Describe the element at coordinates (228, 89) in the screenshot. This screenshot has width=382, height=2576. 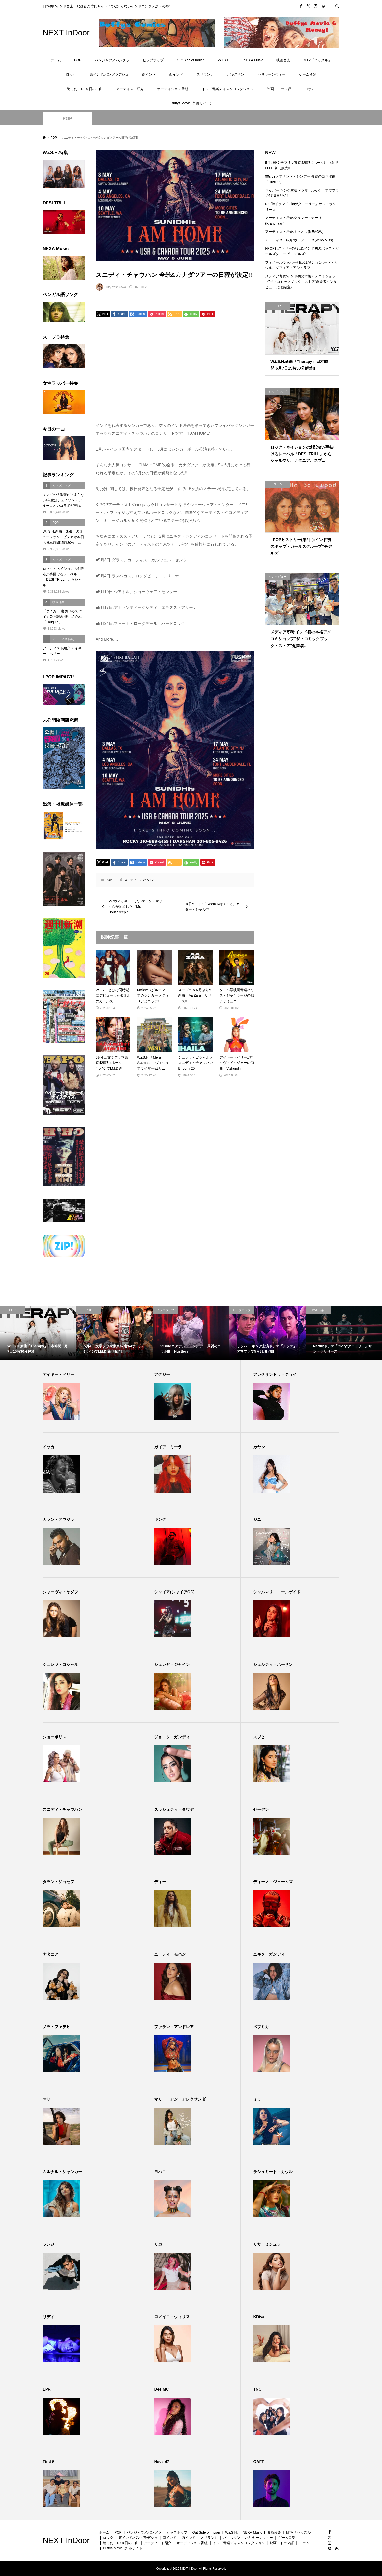
I see `インド音楽ディスクコレクション` at that location.